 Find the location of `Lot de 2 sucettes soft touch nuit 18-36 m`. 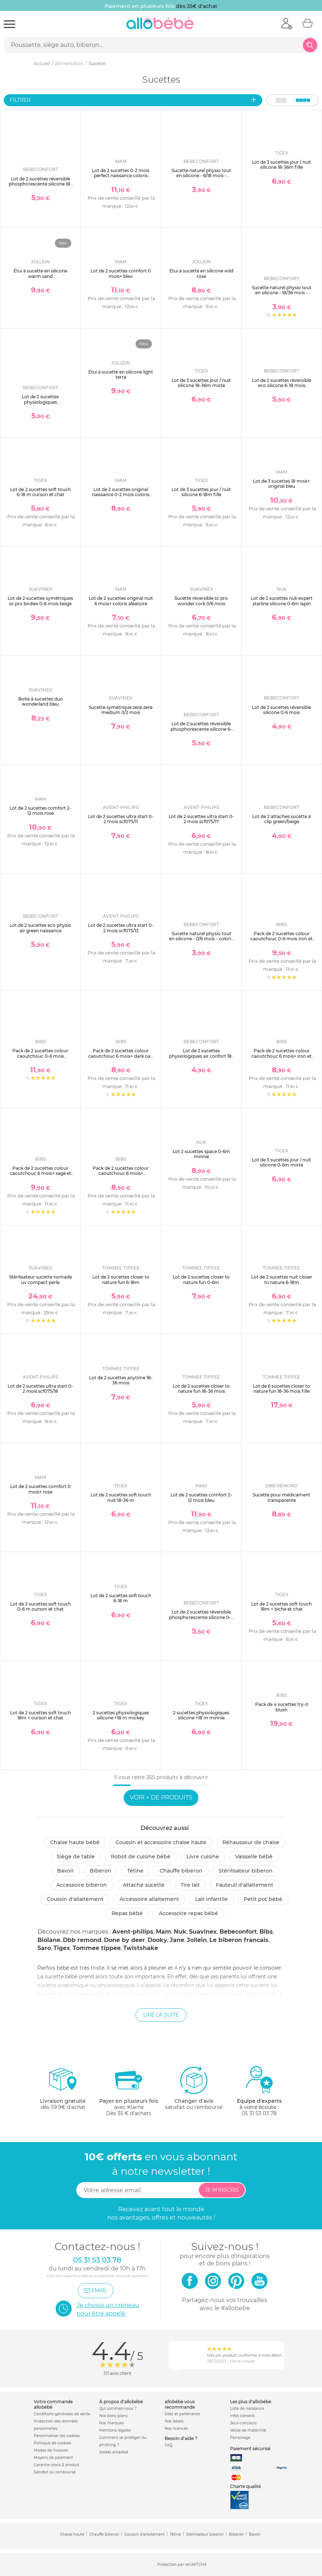

Lot de 2 sucettes soft touch nuit 18-36 m is located at coordinates (120, 1497).